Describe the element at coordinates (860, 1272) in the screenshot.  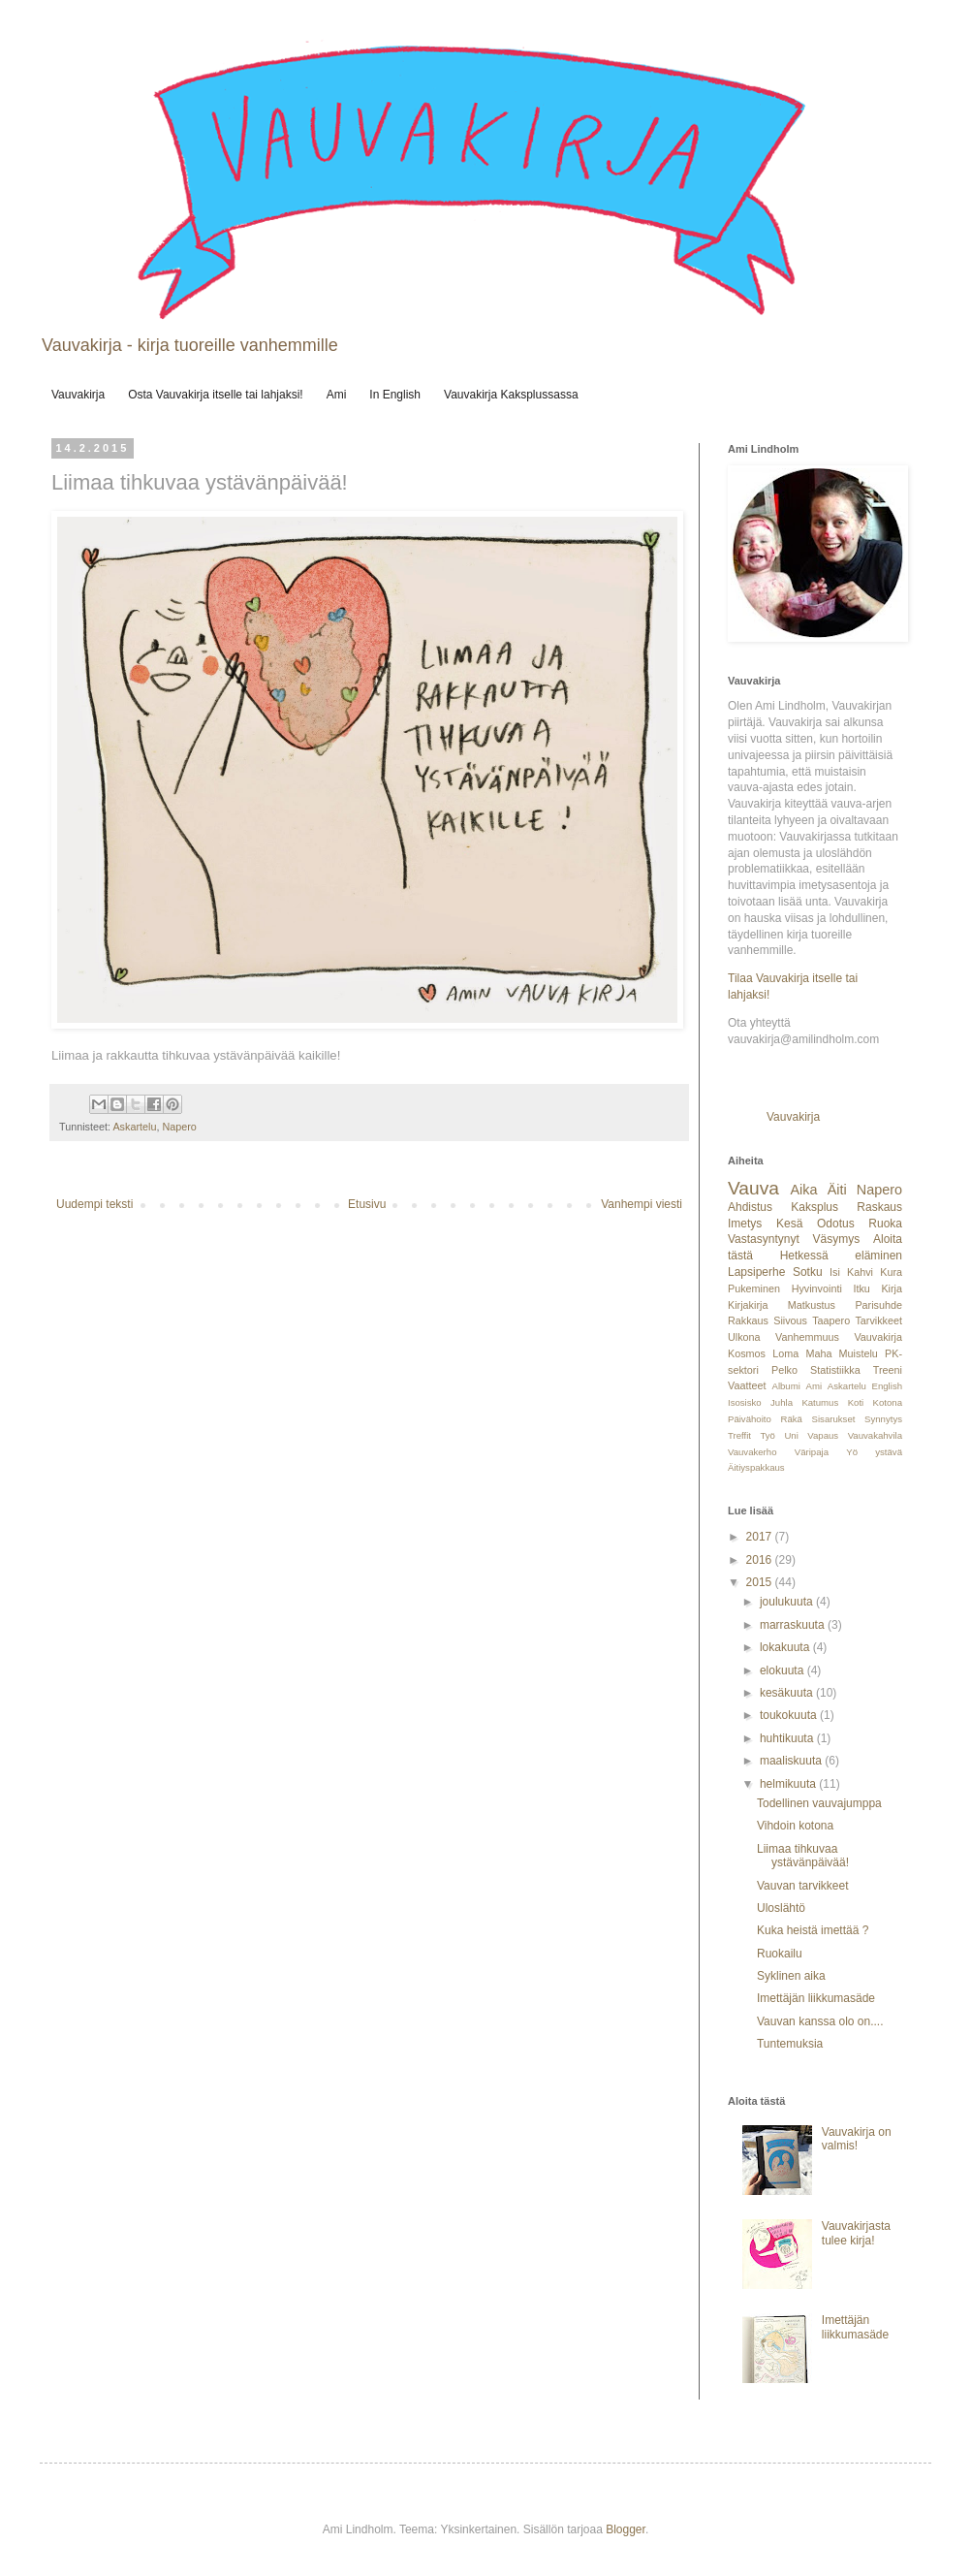
I see `Kahvi` at that location.